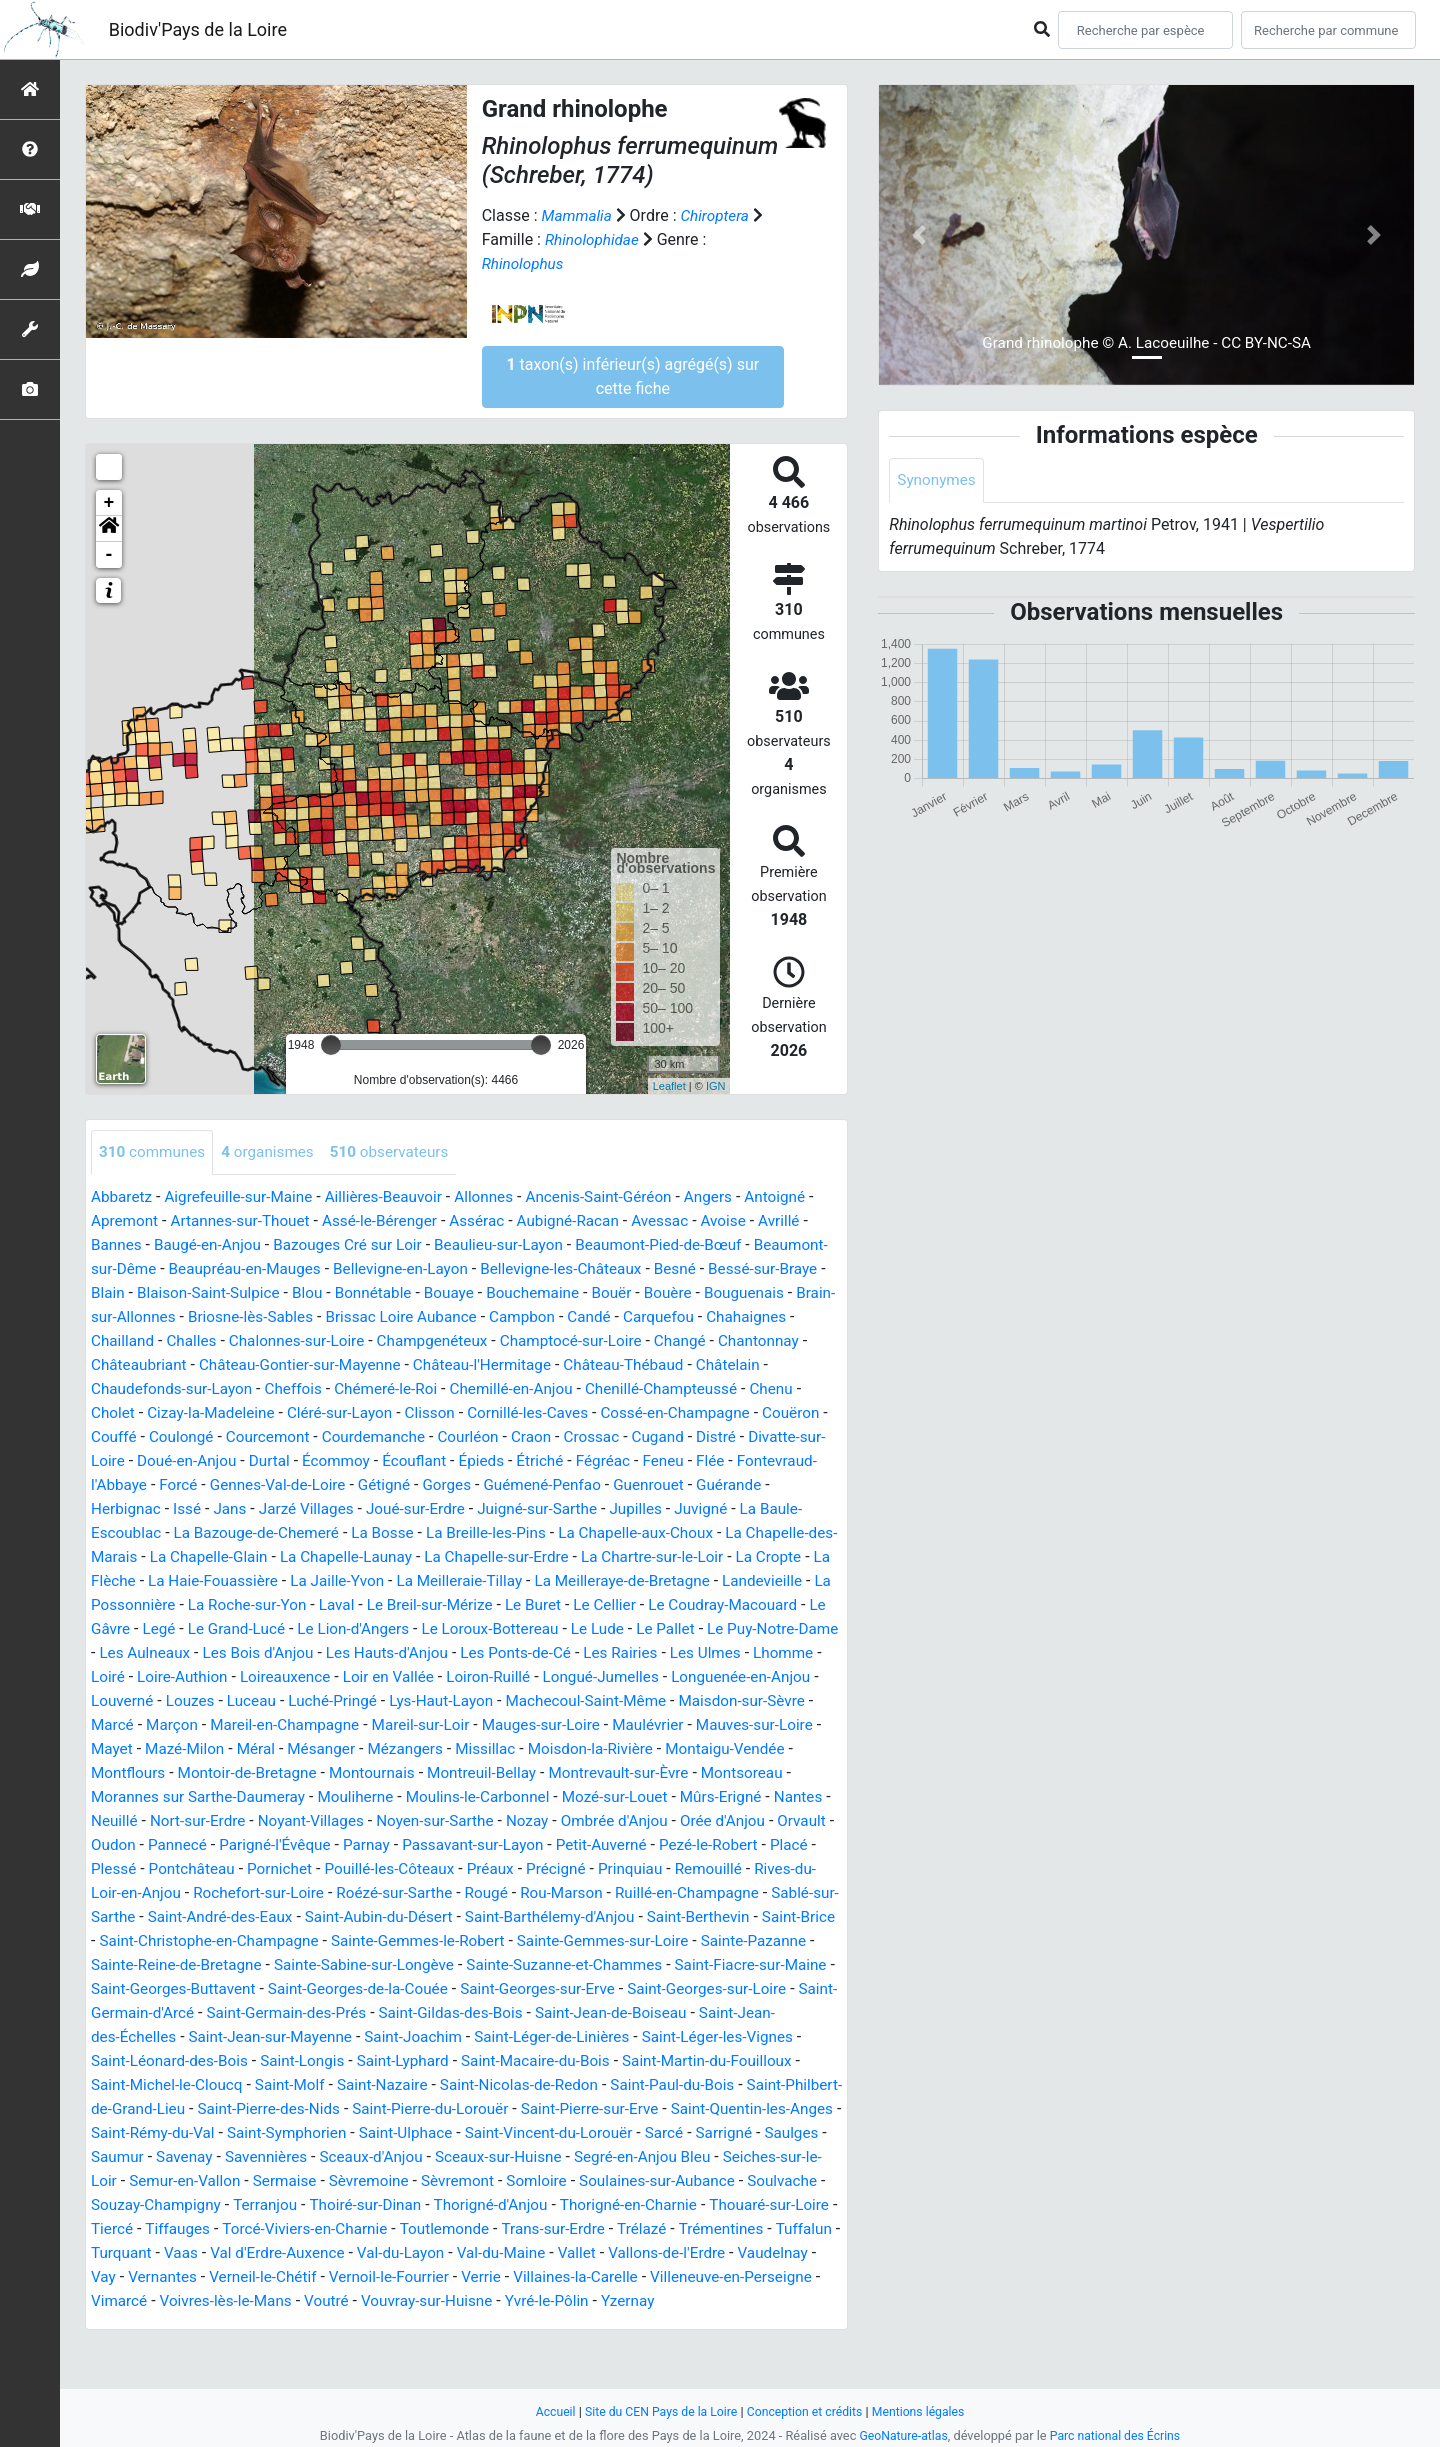  What do you see at coordinates (285, 1413) in the screenshot?
I see `Chenu` at bounding box center [285, 1413].